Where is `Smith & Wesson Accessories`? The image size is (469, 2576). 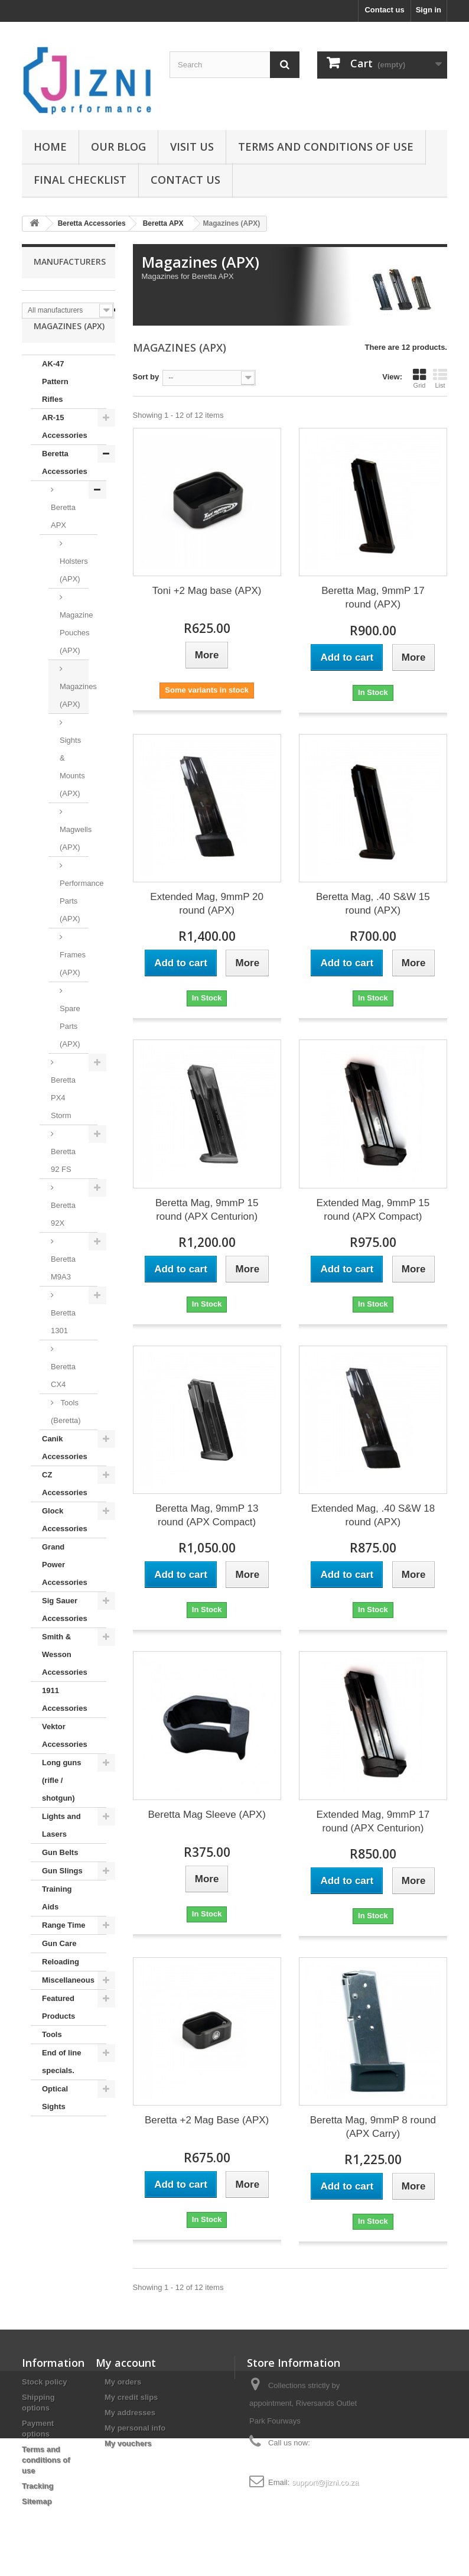
Smith & Wesson Accessories is located at coordinates (64, 1677).